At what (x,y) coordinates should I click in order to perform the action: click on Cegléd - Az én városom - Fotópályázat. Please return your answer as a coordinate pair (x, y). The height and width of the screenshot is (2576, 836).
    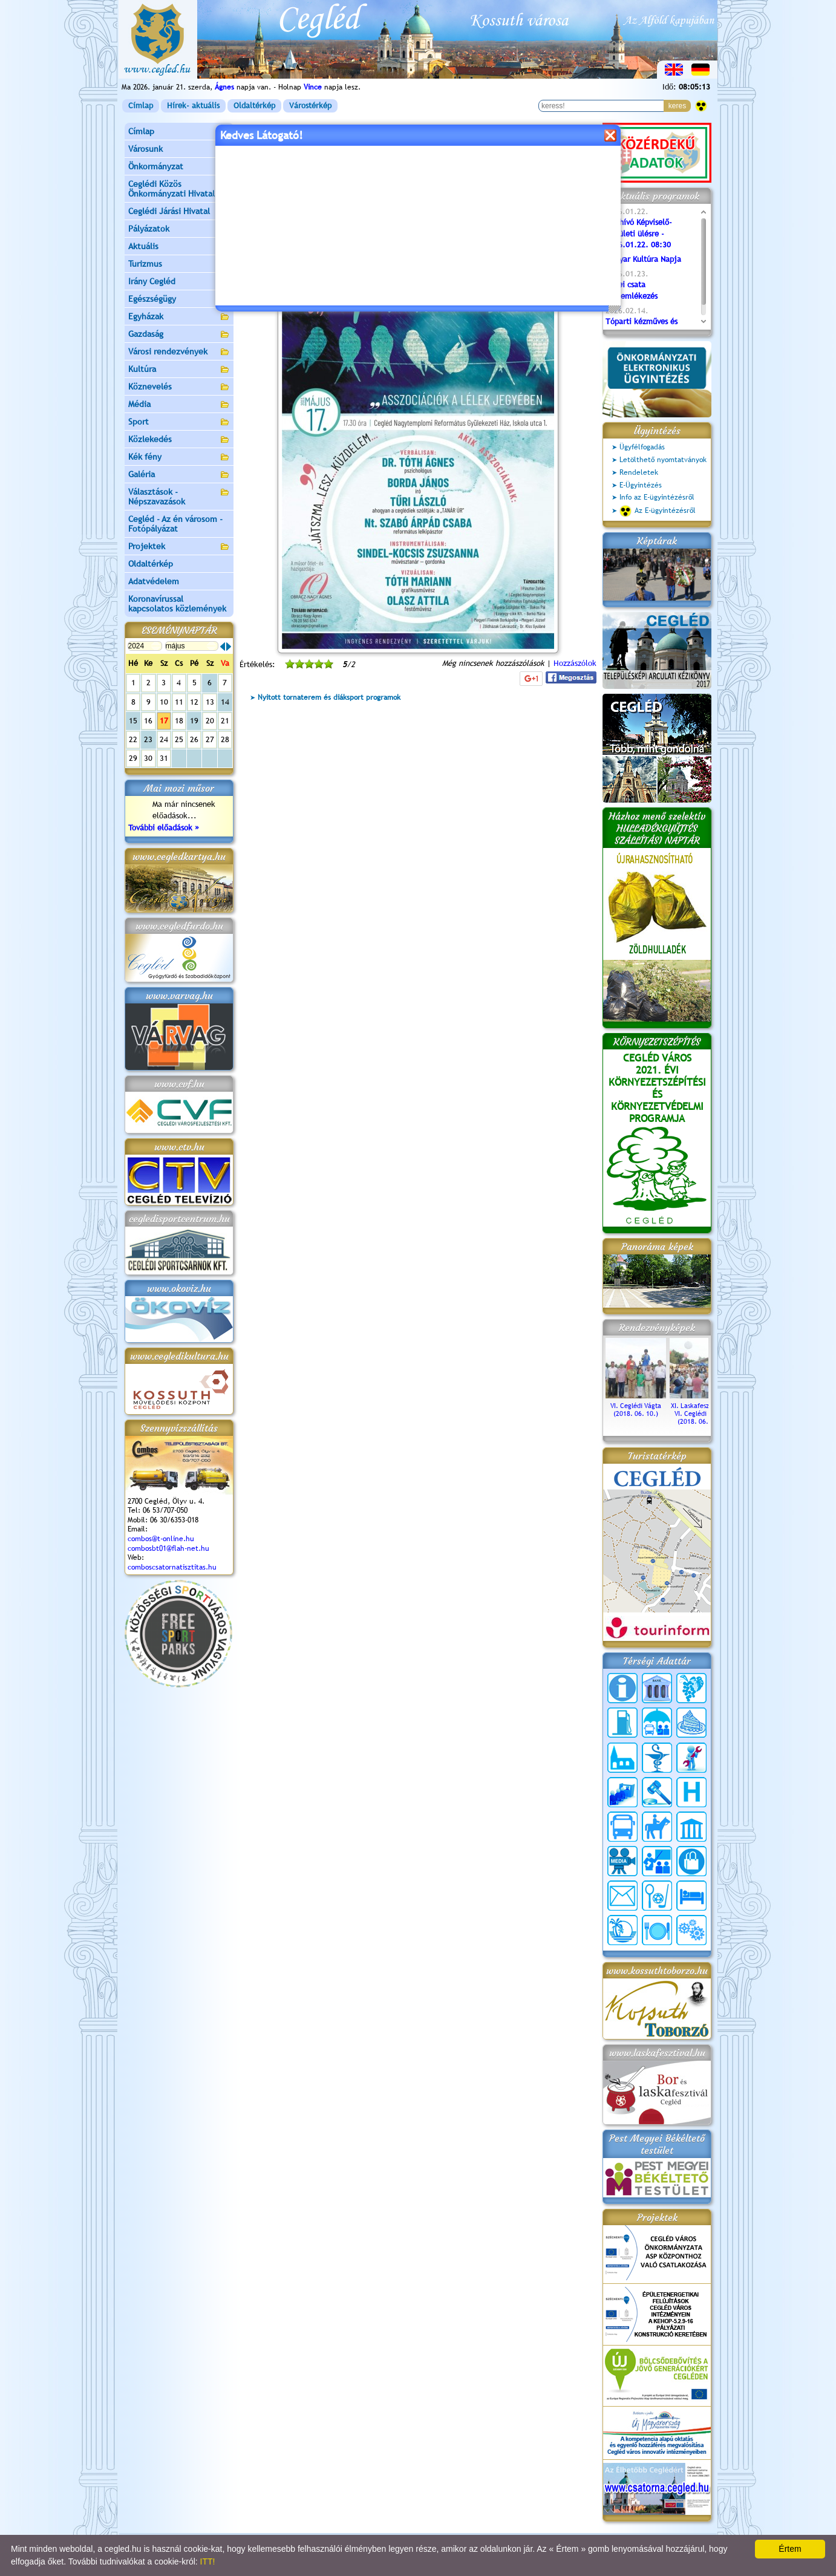
    Looking at the image, I should click on (175, 523).